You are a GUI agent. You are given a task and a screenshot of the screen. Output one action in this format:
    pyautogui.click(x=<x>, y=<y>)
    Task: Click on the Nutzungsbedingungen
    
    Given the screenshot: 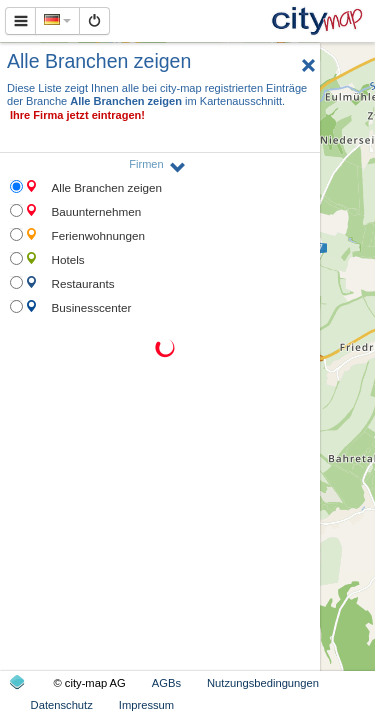 What is the action you would take?
    pyautogui.click(x=263, y=683)
    